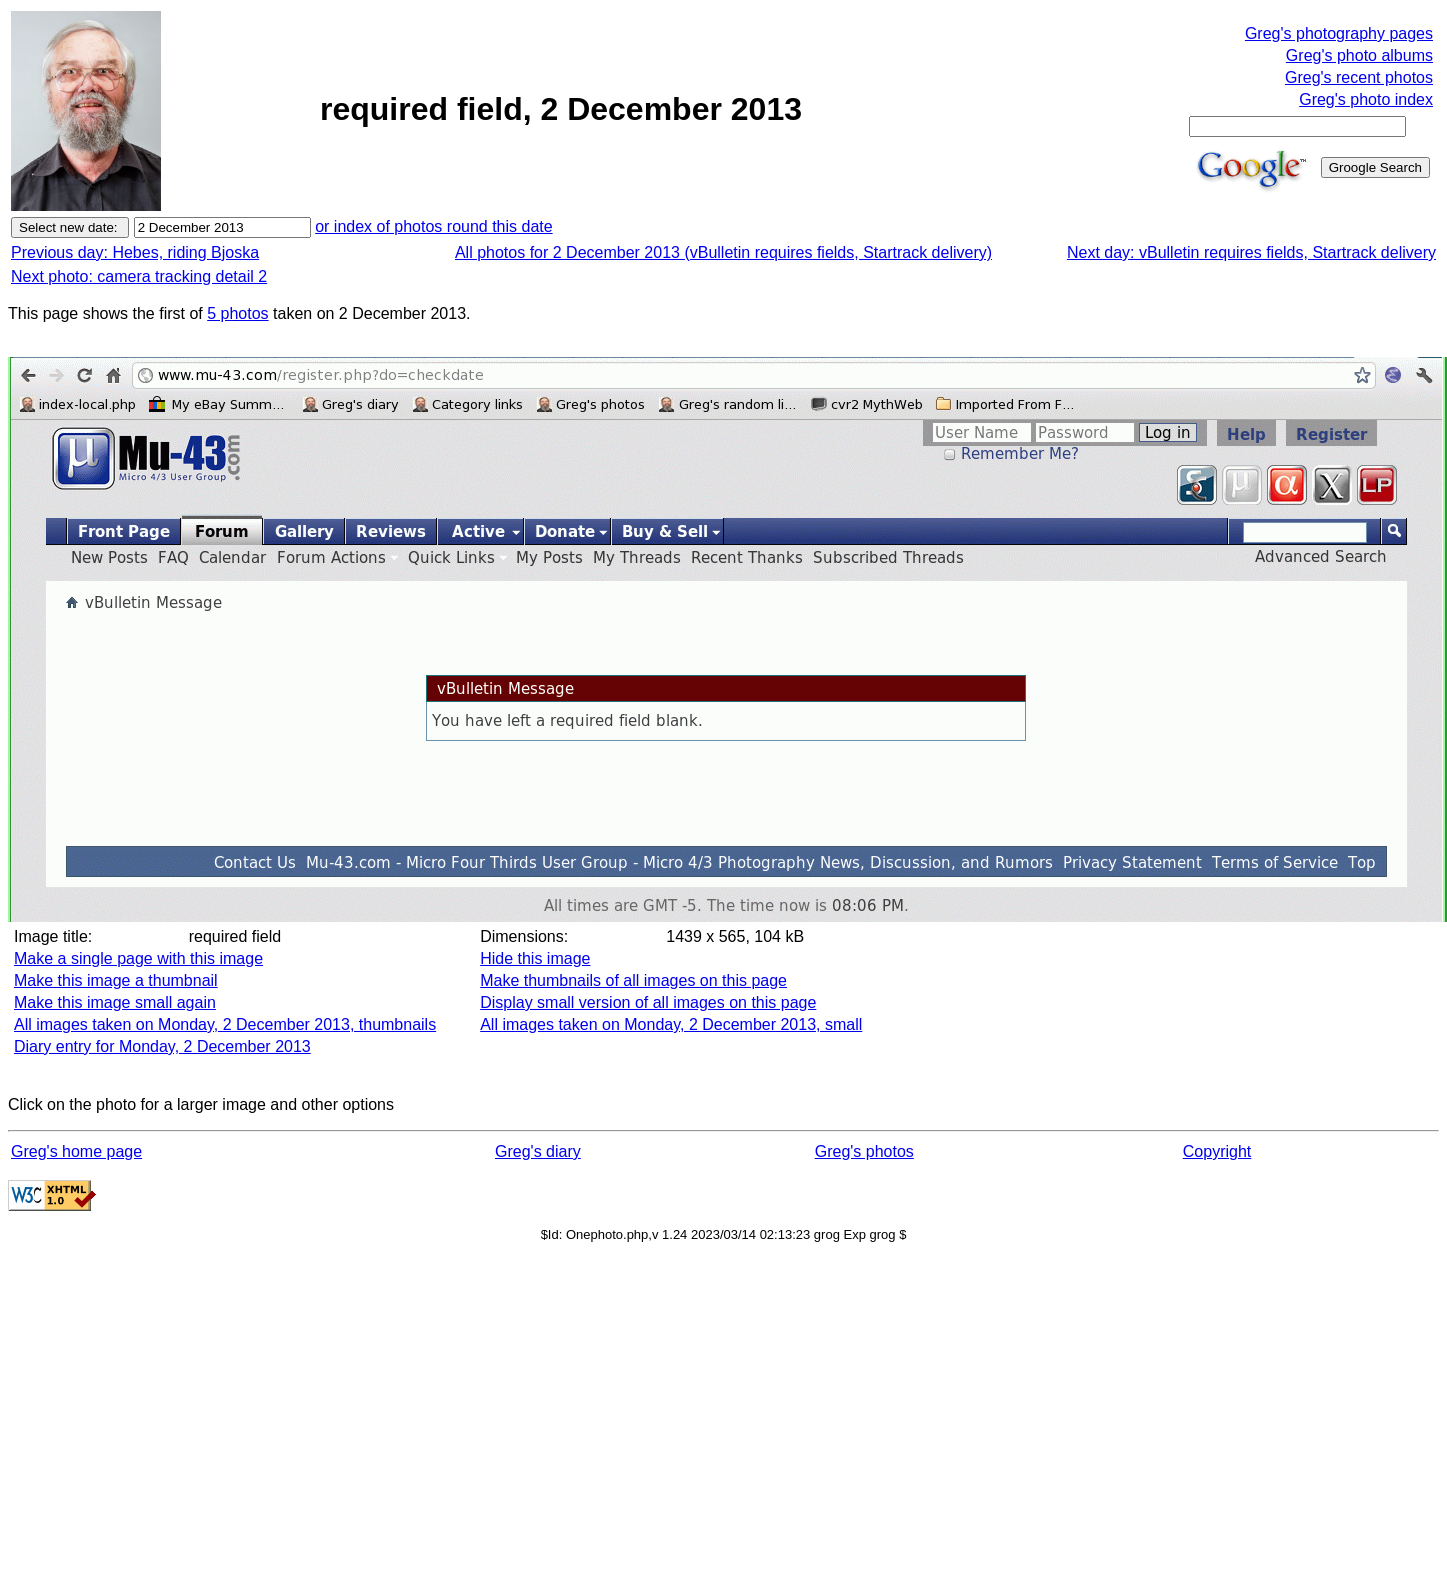 This screenshot has width=1447, height=1571. What do you see at coordinates (671, 1024) in the screenshot?
I see `All images taken on Monday, 2 December 2013, small` at bounding box center [671, 1024].